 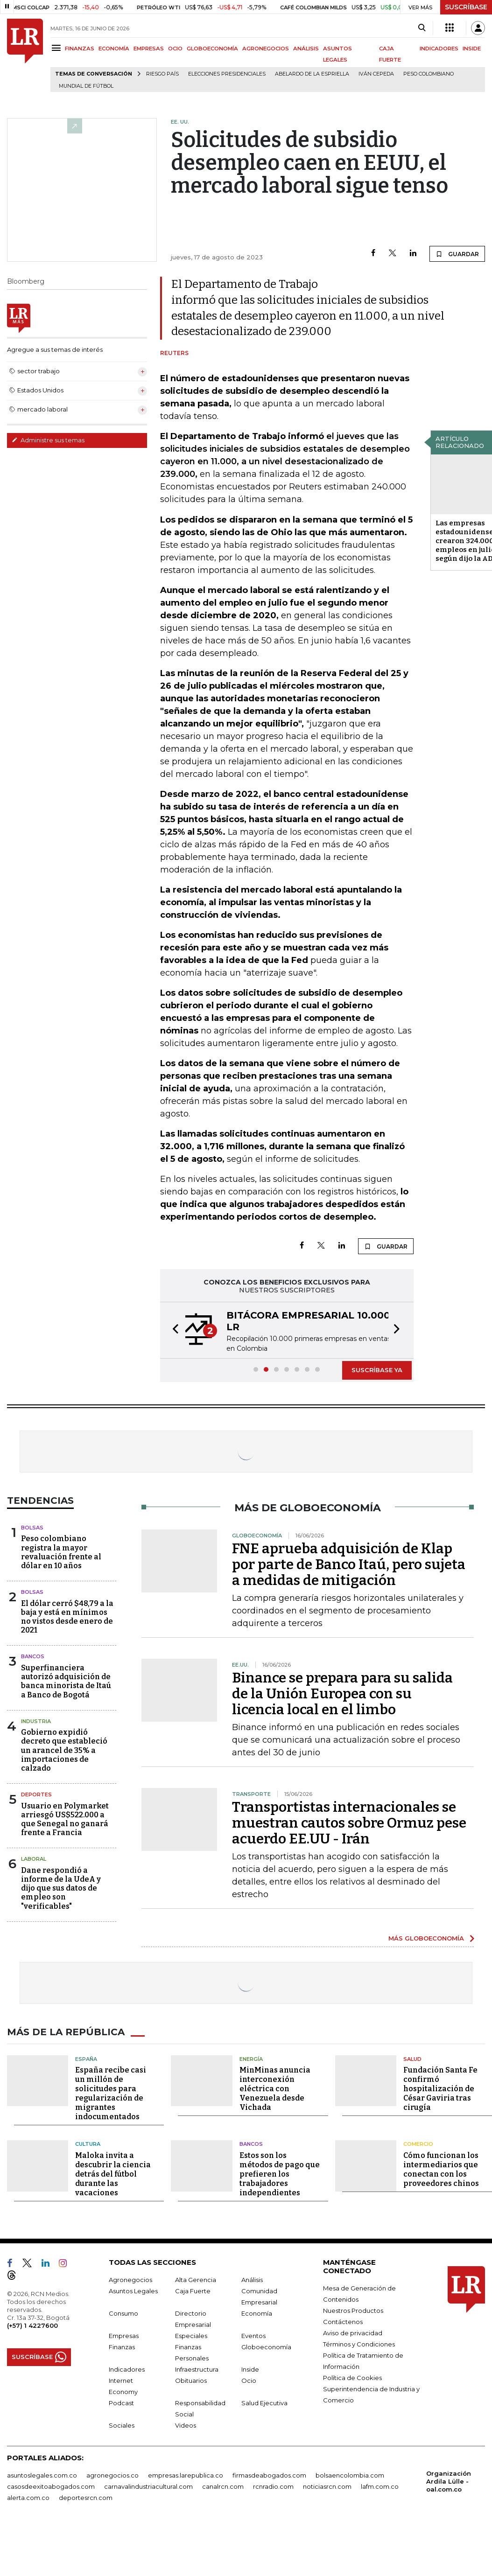 I want to click on agronegocios.co, so click(x=112, y=2475).